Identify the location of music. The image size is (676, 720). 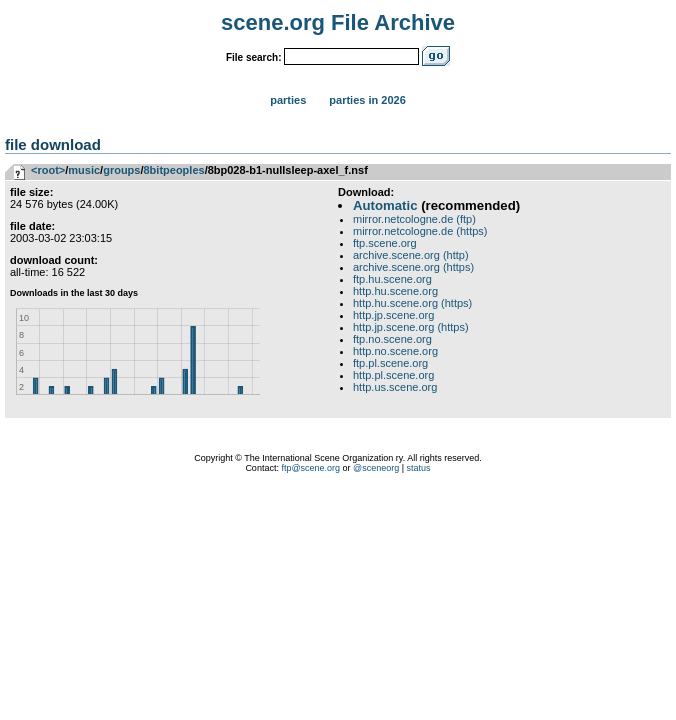
(84, 170).